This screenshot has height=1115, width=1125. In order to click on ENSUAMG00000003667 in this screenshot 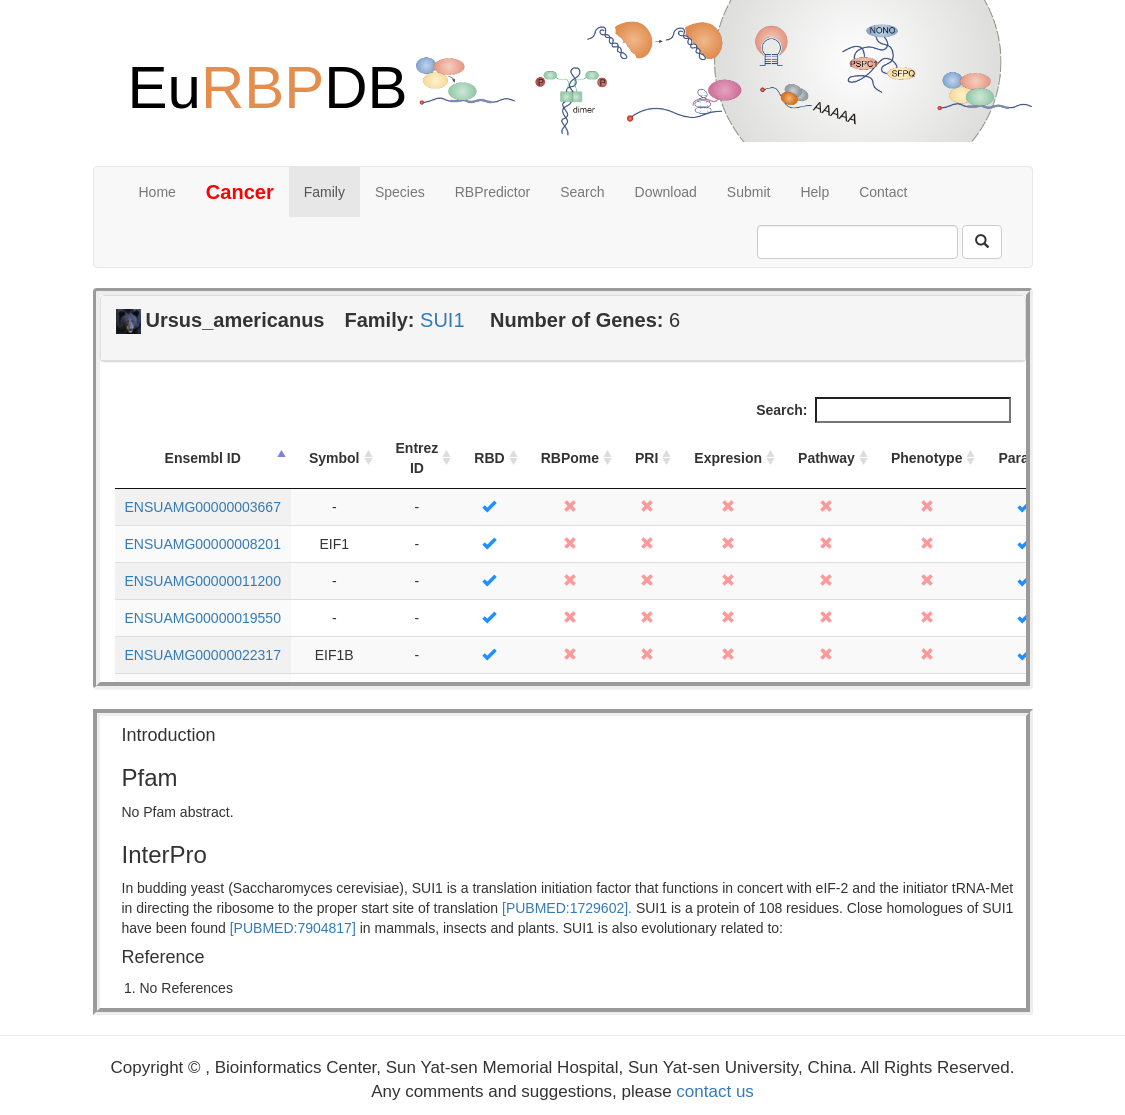, I will do `click(203, 507)`.